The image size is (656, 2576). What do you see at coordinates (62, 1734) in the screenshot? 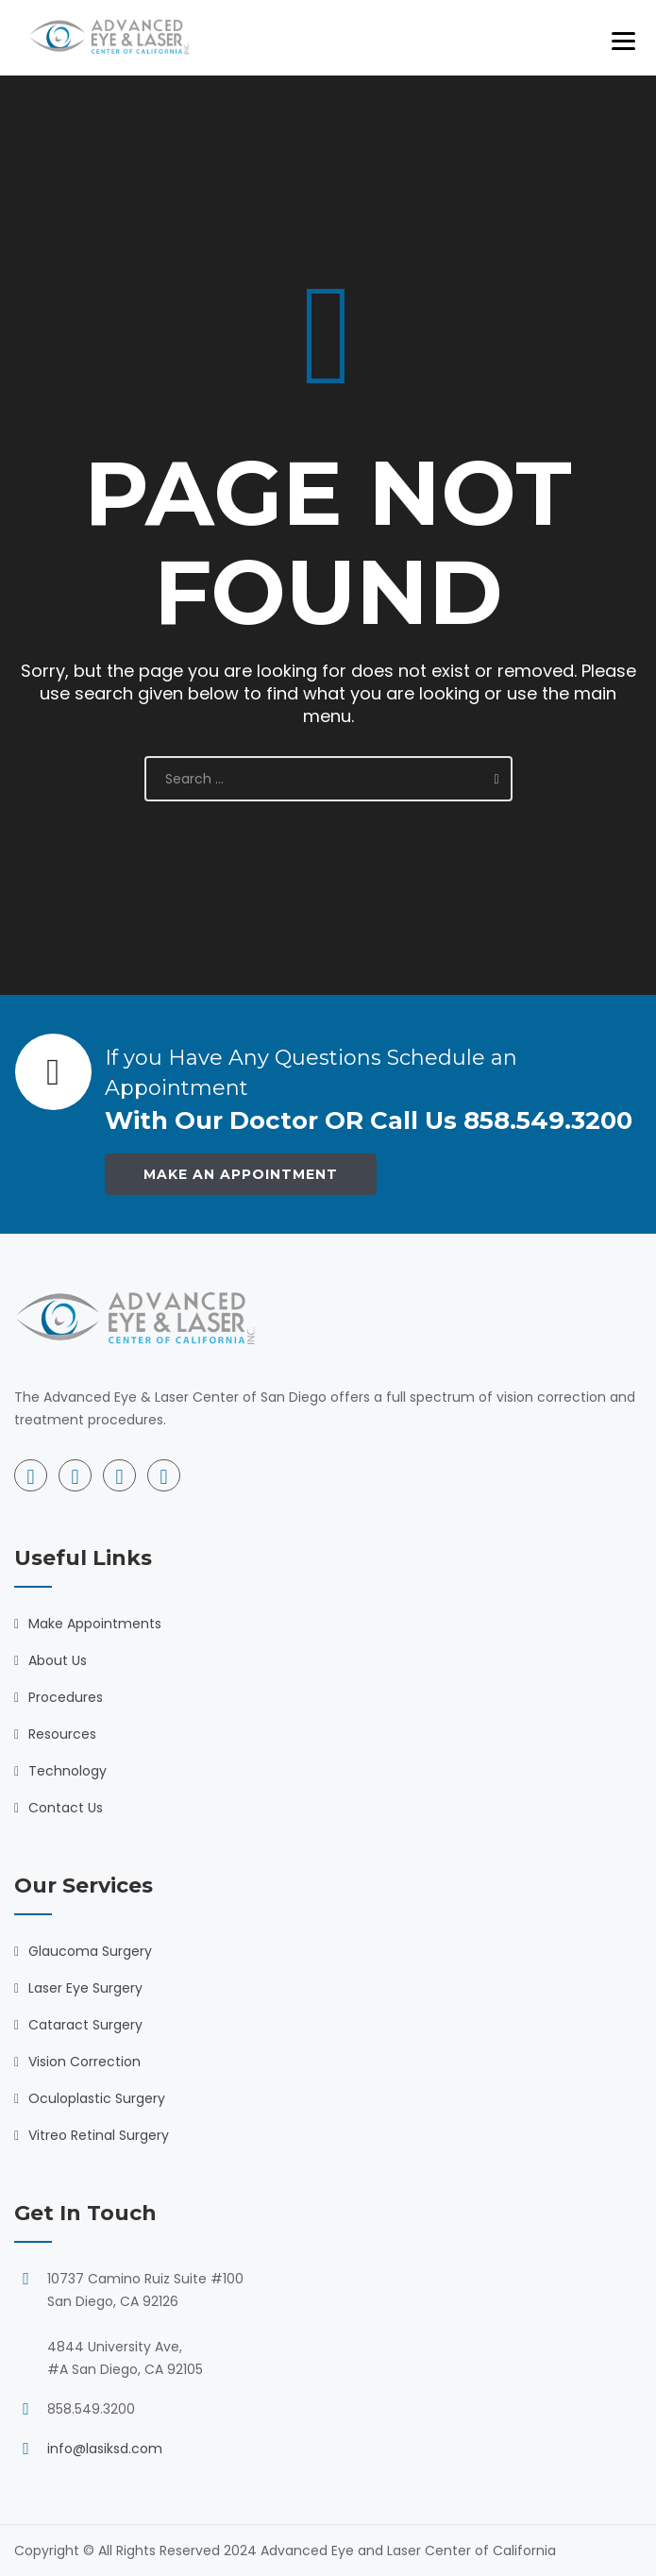
I see `Resources` at bounding box center [62, 1734].